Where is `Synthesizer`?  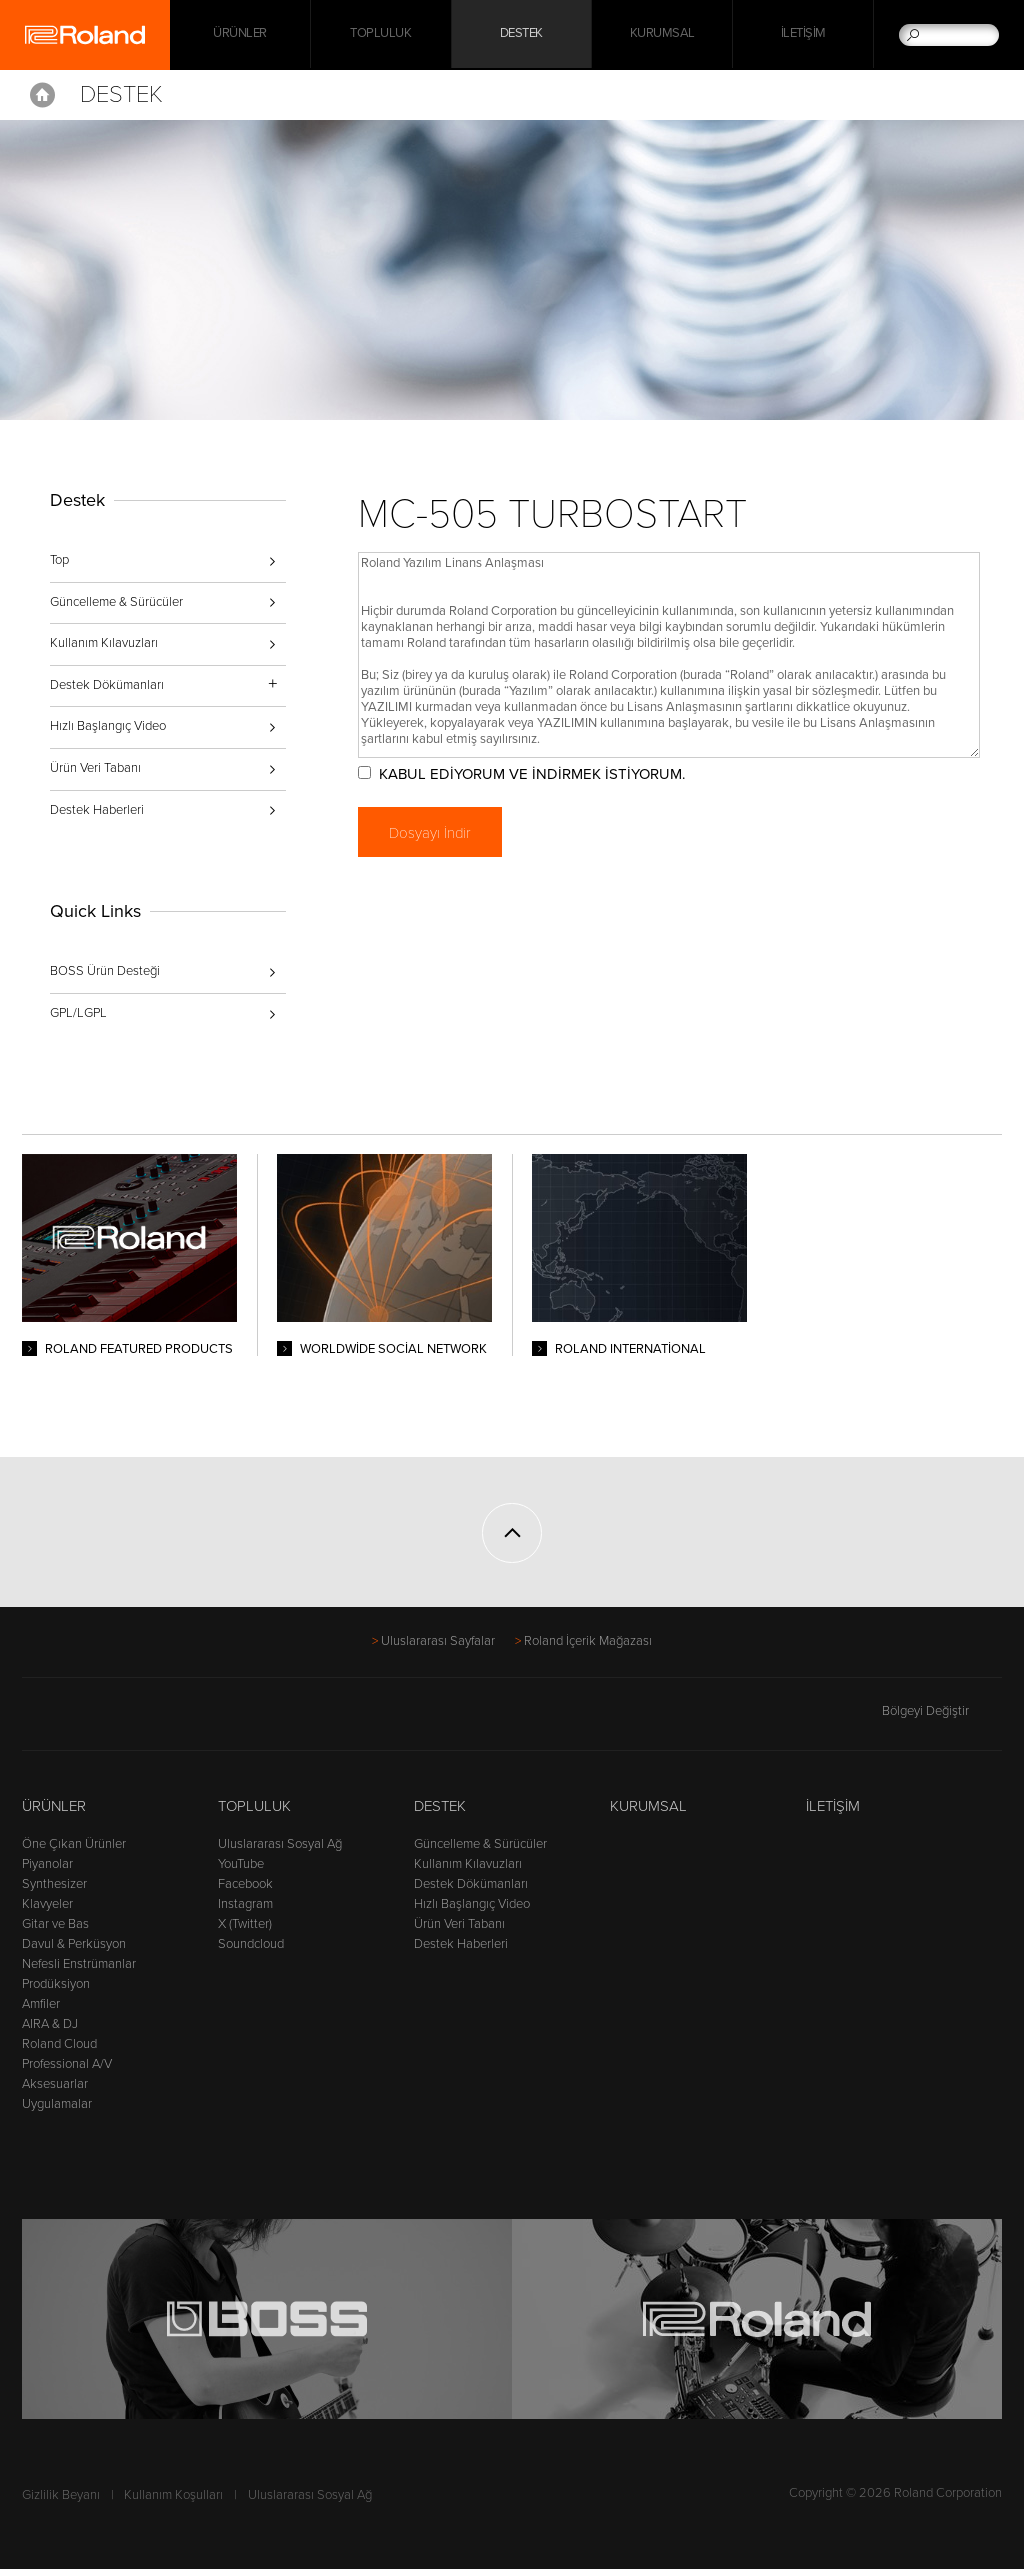 Synthesizer is located at coordinates (54, 1884).